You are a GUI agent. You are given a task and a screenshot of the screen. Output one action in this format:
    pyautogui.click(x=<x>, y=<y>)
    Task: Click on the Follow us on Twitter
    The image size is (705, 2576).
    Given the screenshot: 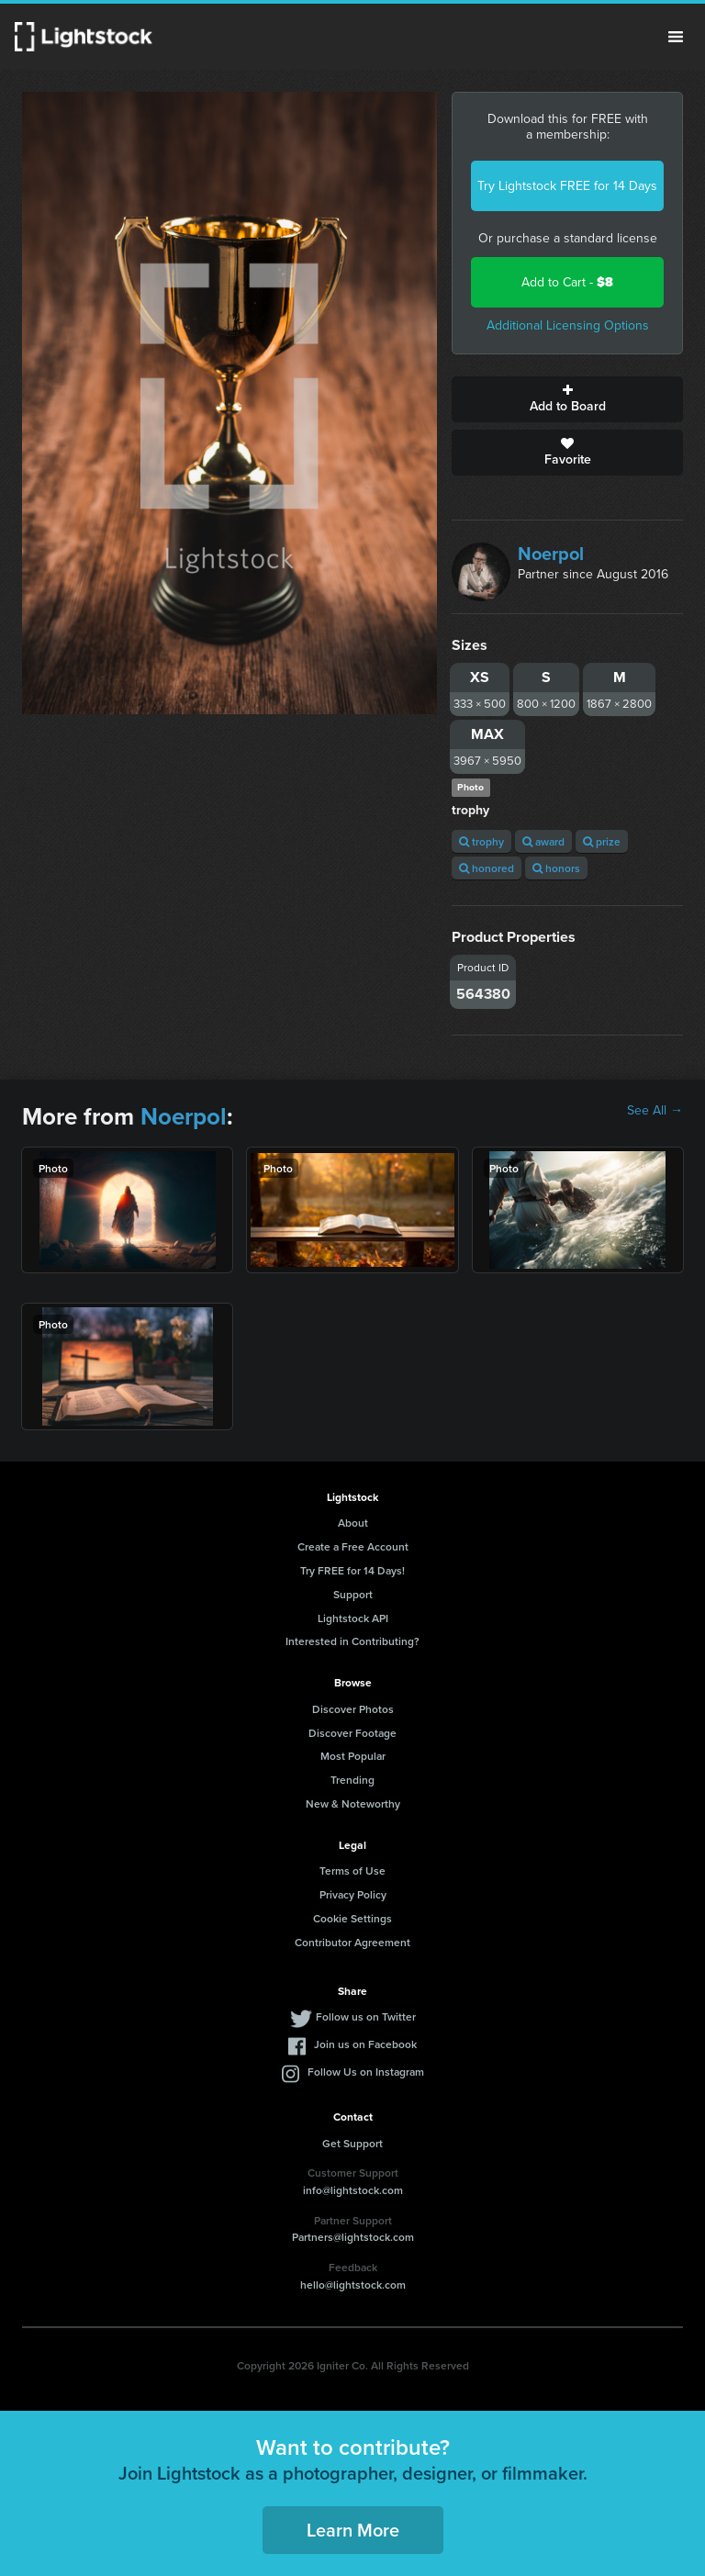 What is the action you would take?
    pyautogui.click(x=366, y=2016)
    